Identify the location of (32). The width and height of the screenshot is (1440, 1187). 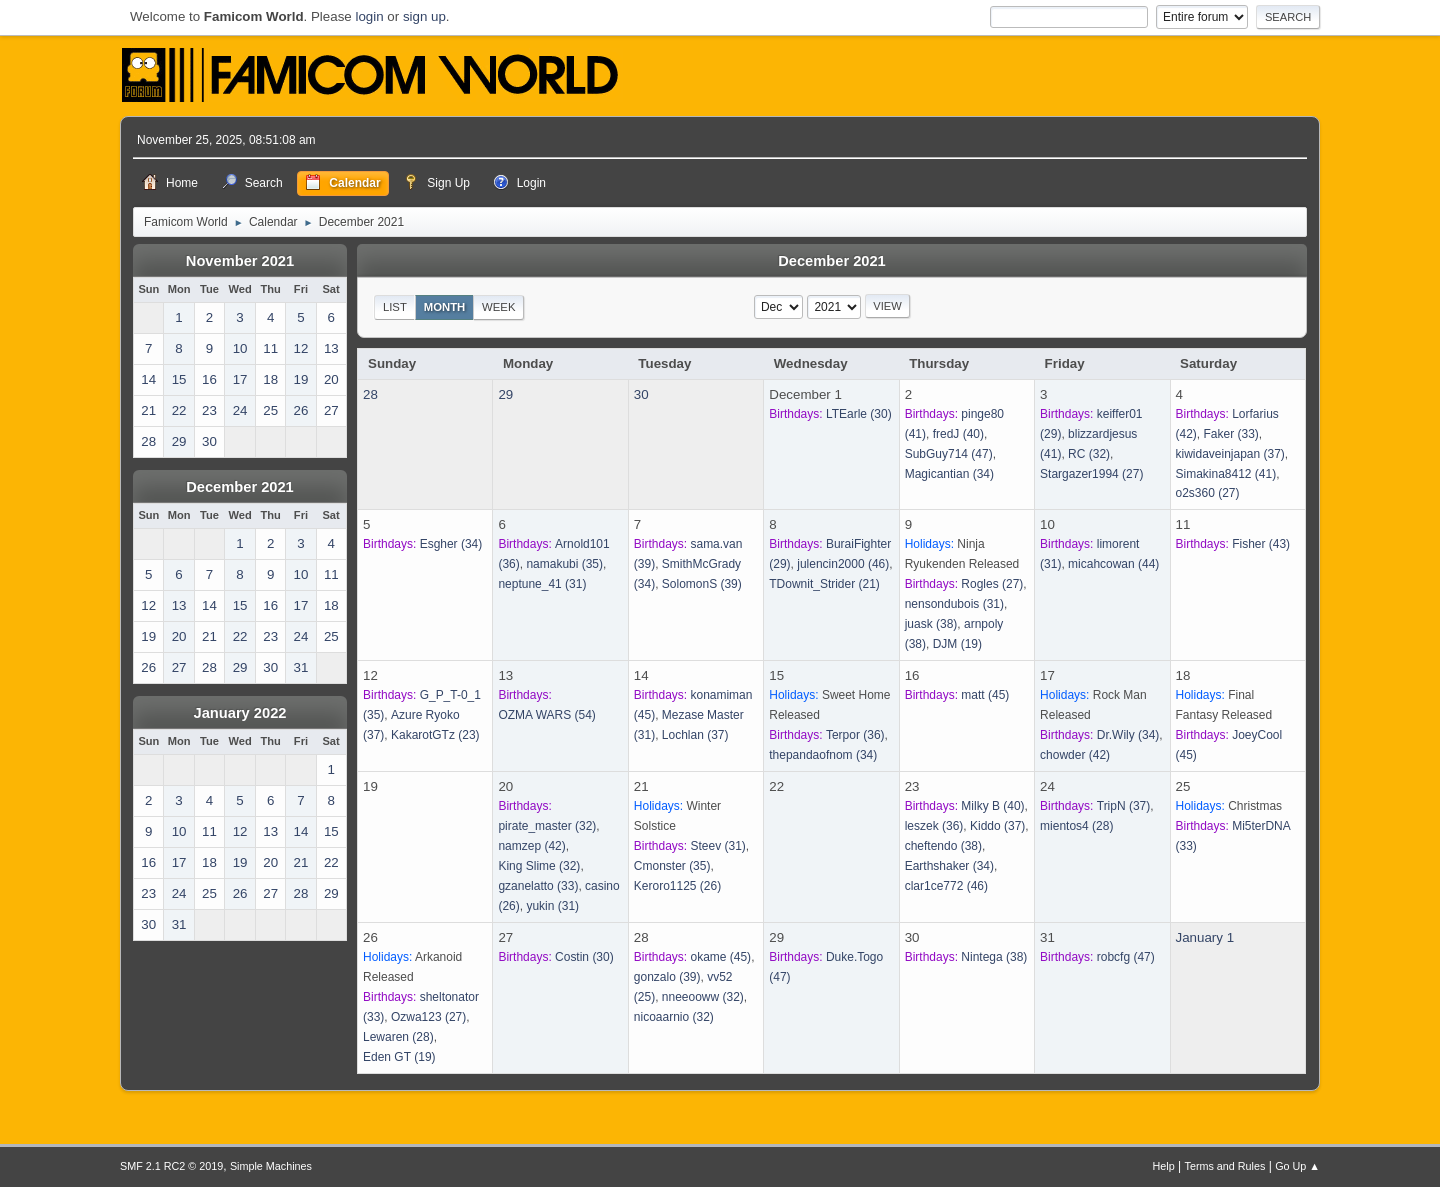
(1089, 454).